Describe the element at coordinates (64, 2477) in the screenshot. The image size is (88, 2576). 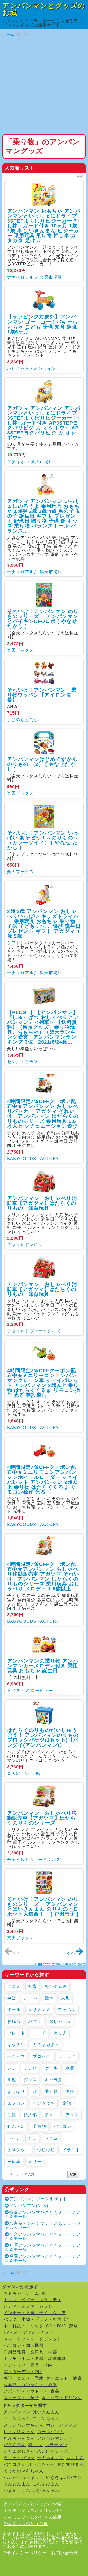
I see `やきそばパンマン` at that location.